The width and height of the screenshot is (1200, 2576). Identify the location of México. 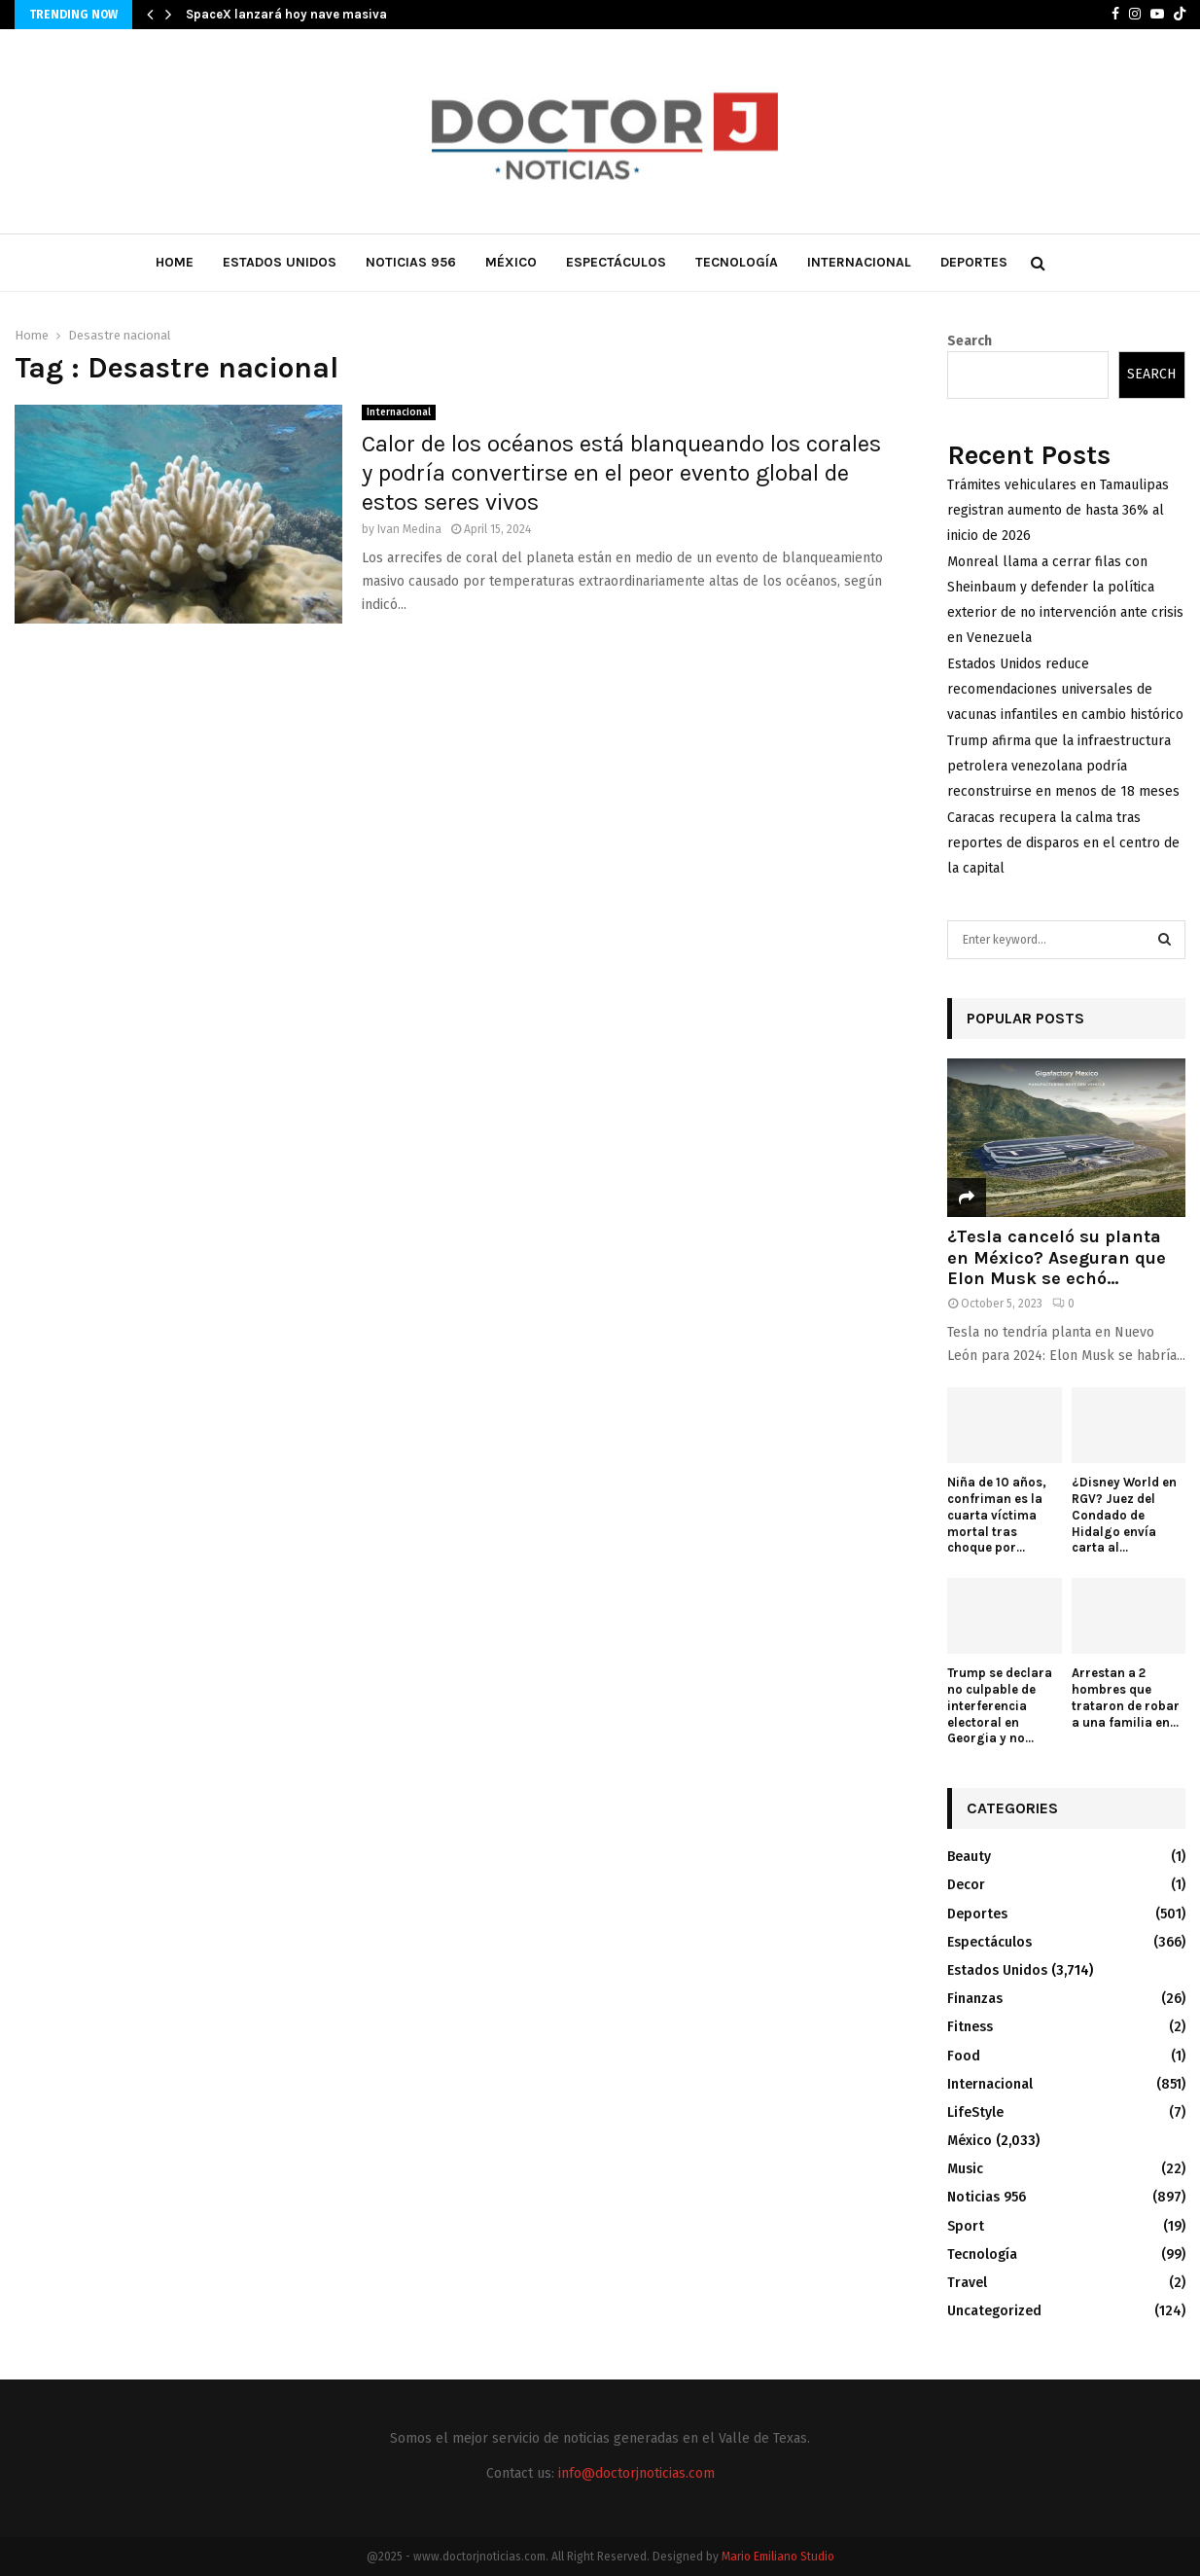
(511, 262).